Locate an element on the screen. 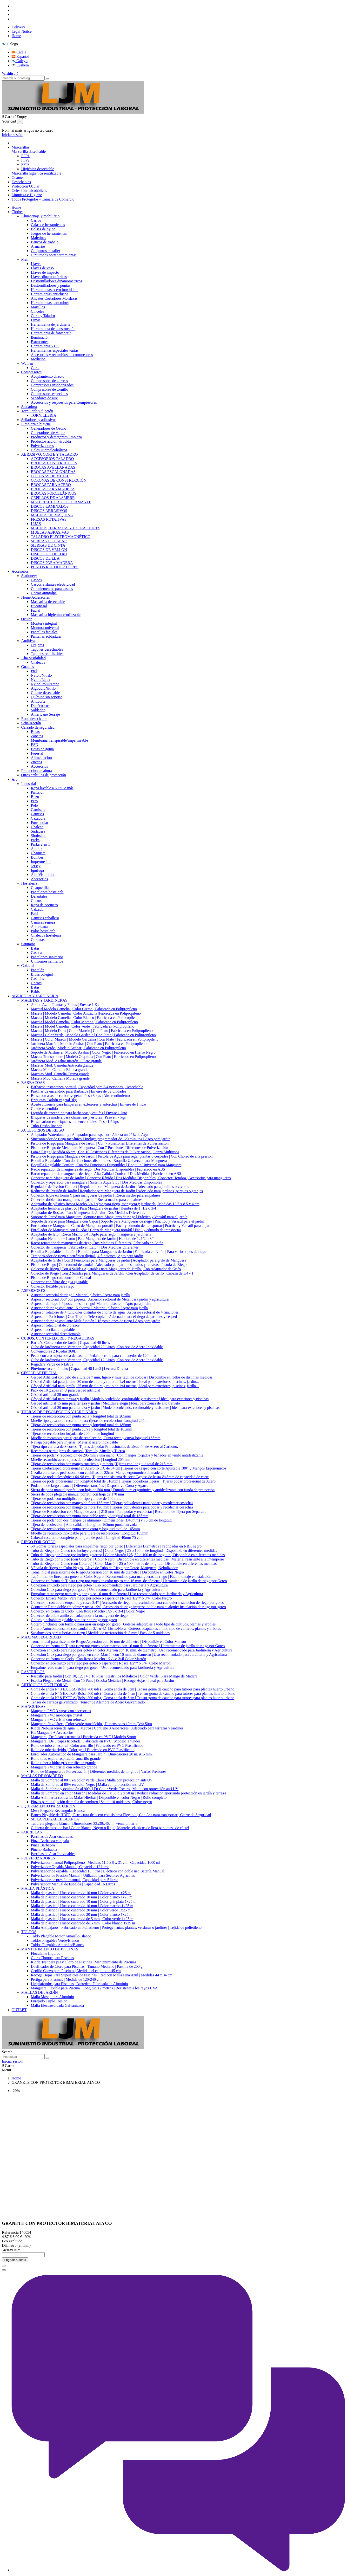  Tijeras de recolección con punta recta y longitud total de 185mm is located at coordinates (81, 1425).